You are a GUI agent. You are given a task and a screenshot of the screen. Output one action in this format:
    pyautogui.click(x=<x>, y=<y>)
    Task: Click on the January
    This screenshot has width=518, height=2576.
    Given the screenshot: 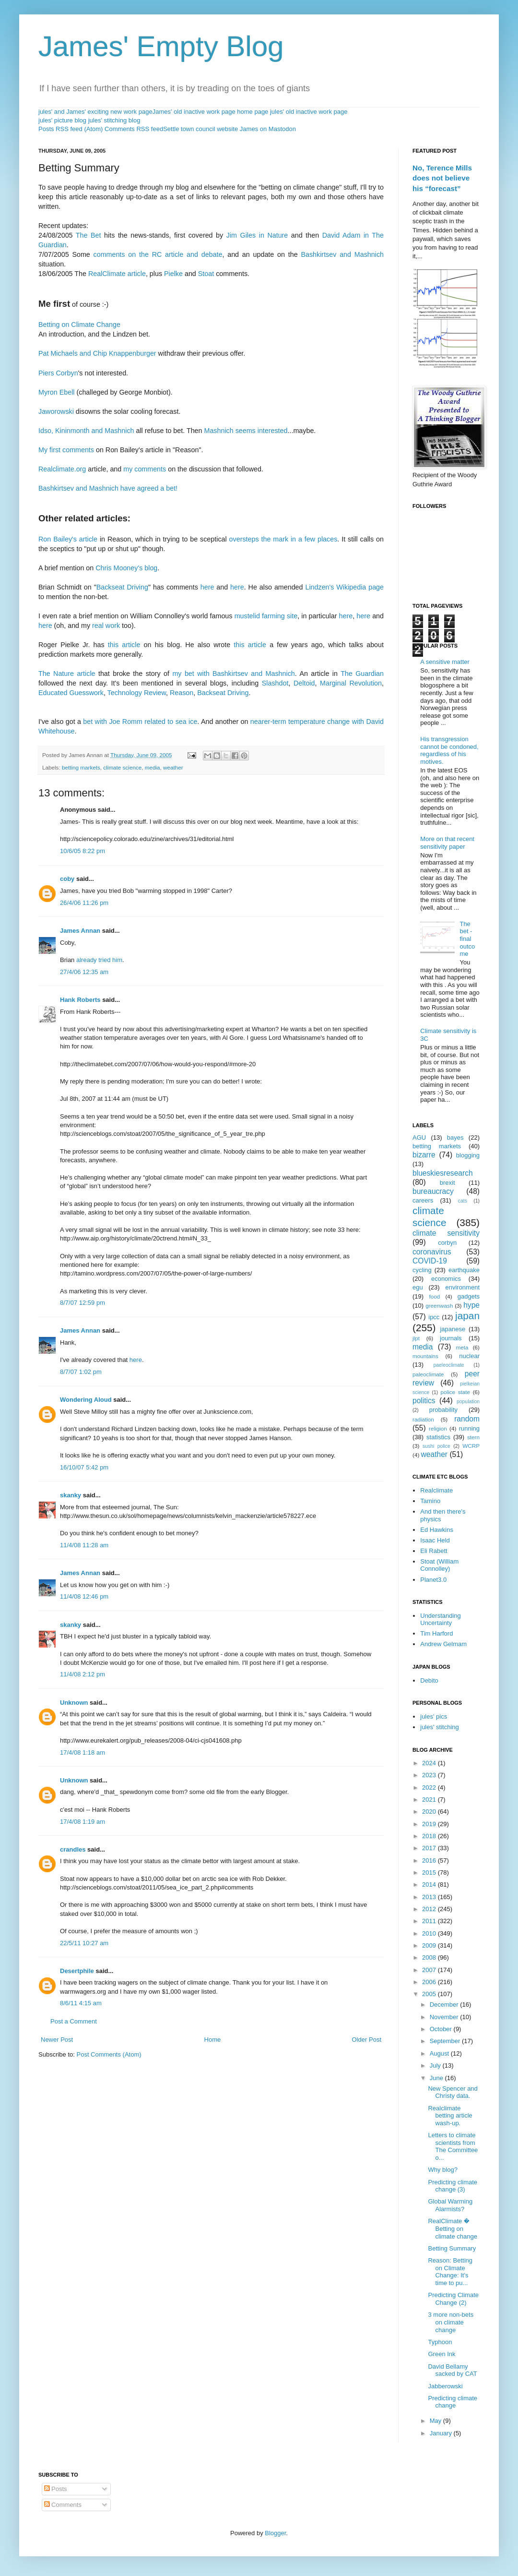 What is the action you would take?
    pyautogui.click(x=442, y=2433)
    